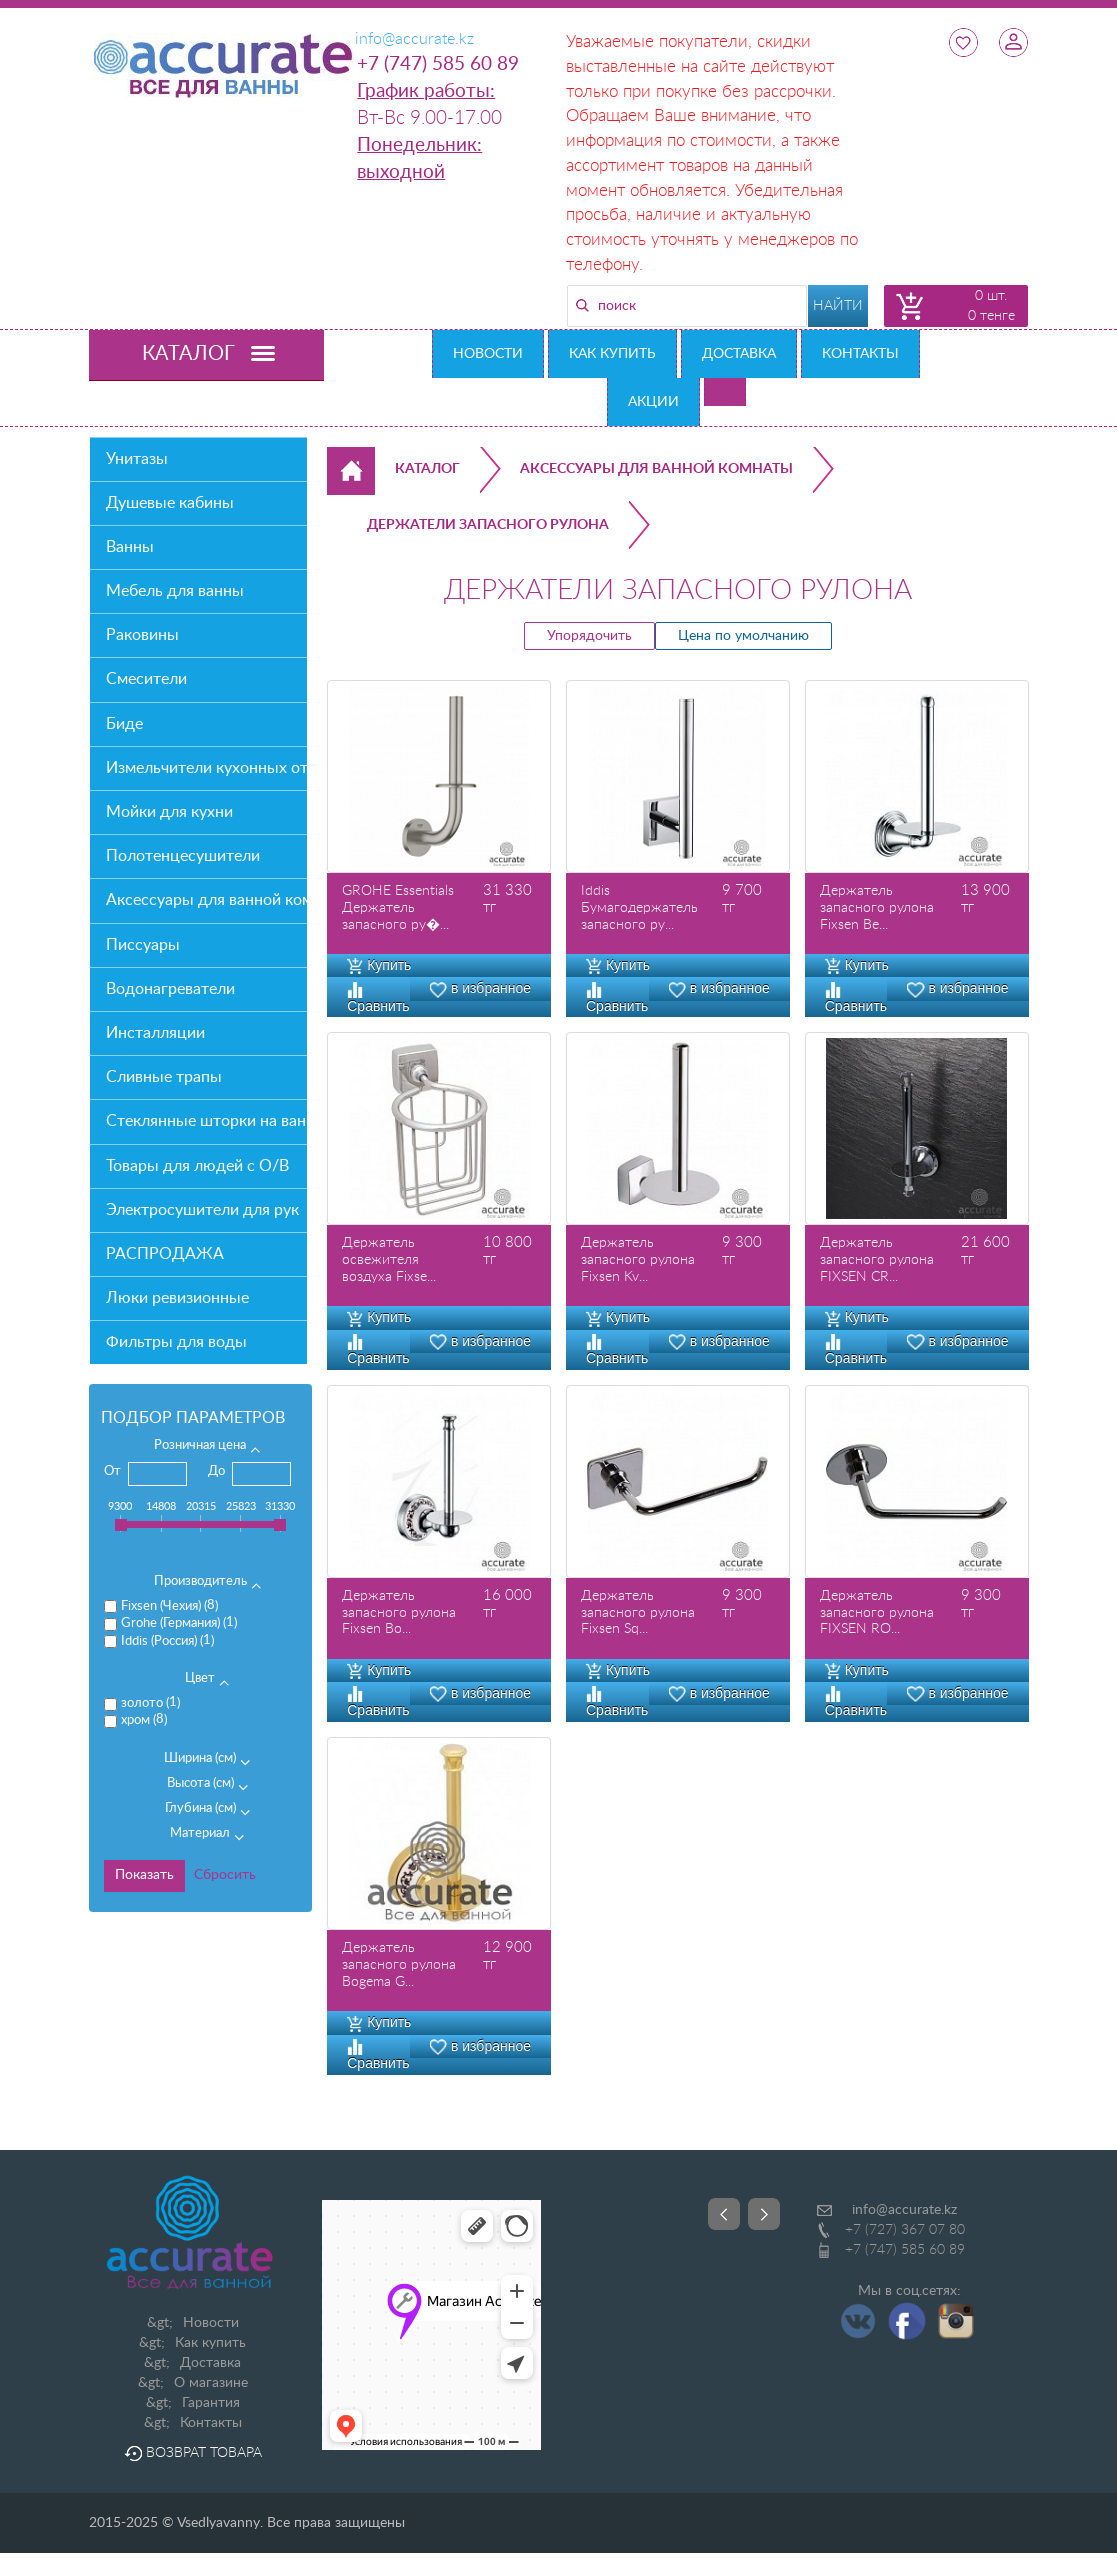  Describe the element at coordinates (165, 1254) in the screenshot. I see `РАСПРОДАЖА` at that location.